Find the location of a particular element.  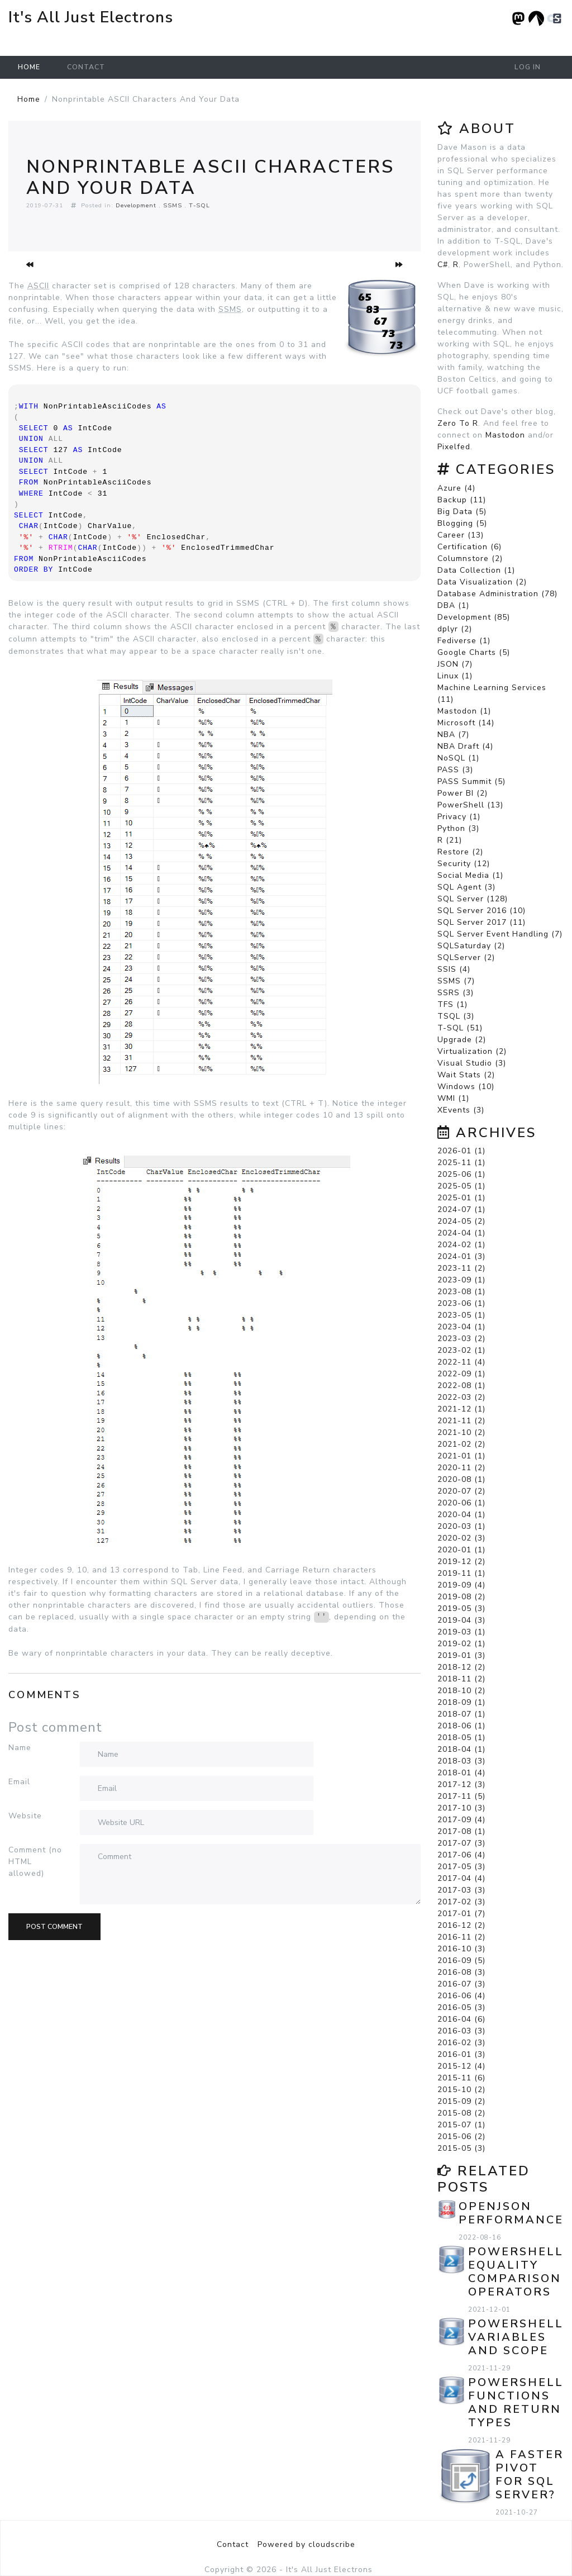

Data Collection (1) is located at coordinates (476, 570).